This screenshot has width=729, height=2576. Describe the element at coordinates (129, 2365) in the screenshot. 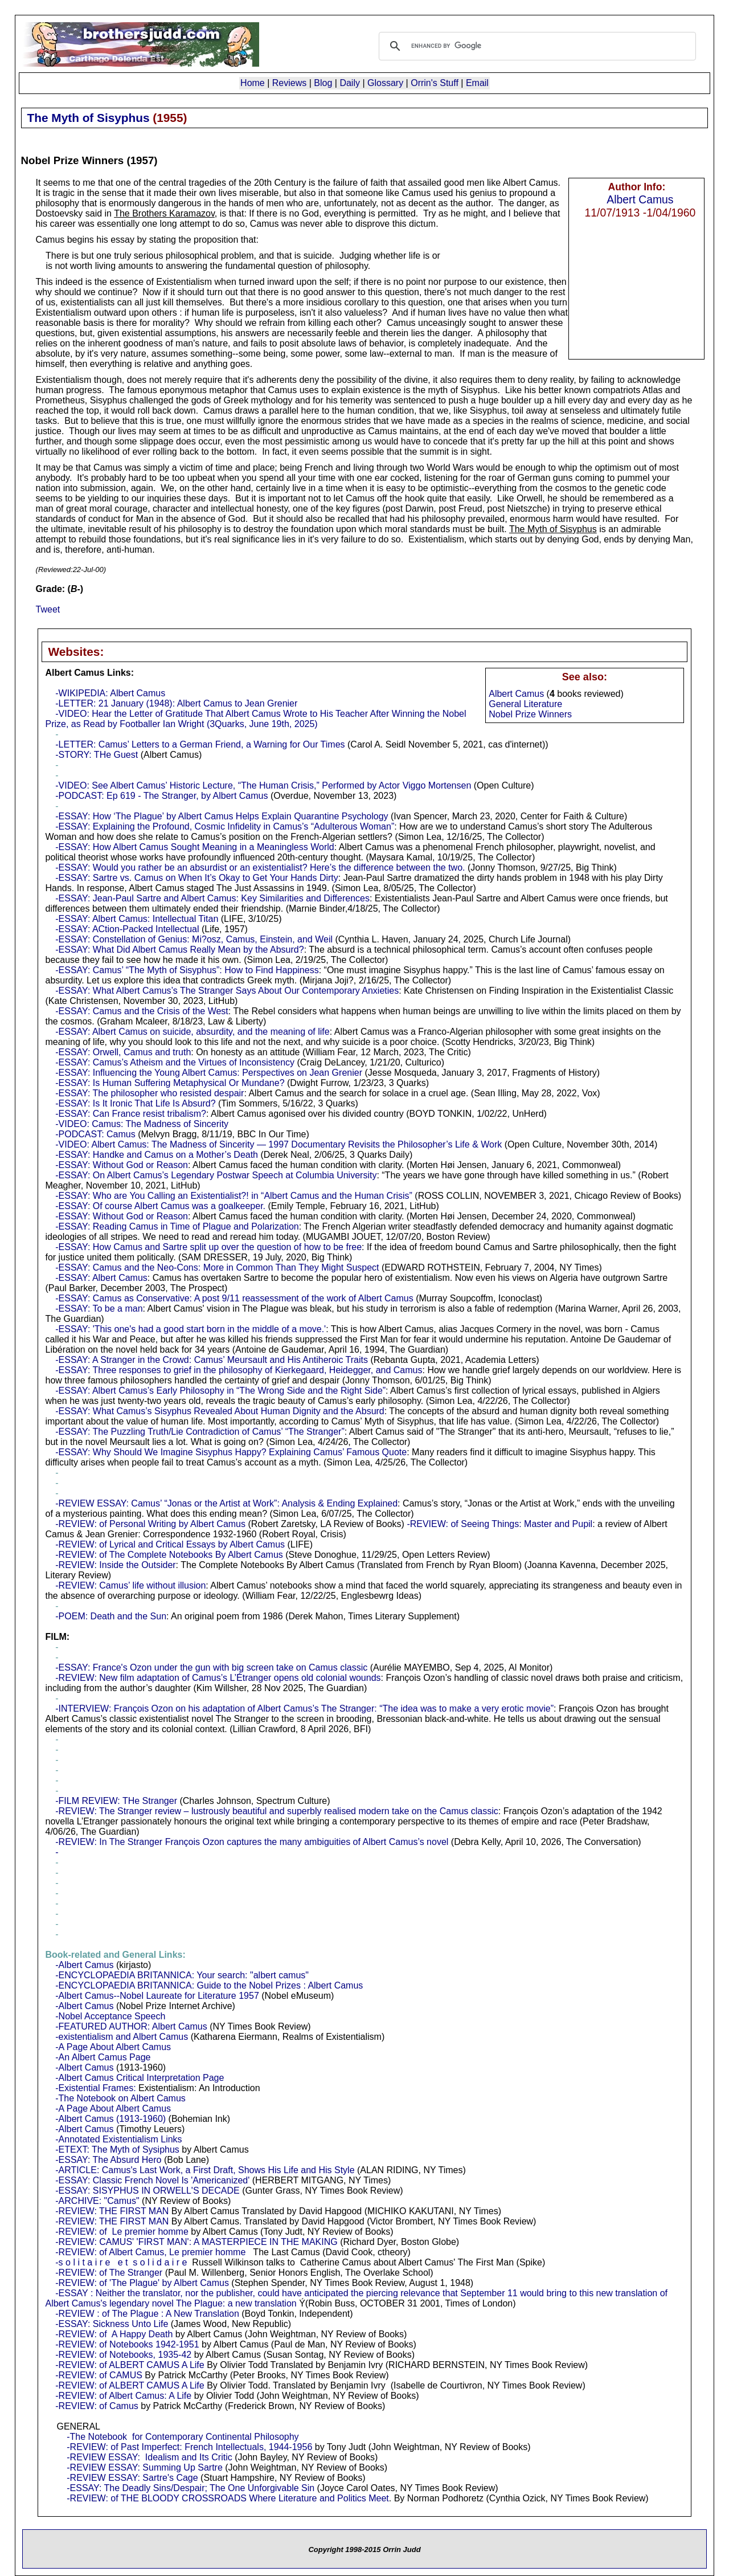

I see `-REVIEW: of ALBERT CAMUS A Life` at that location.